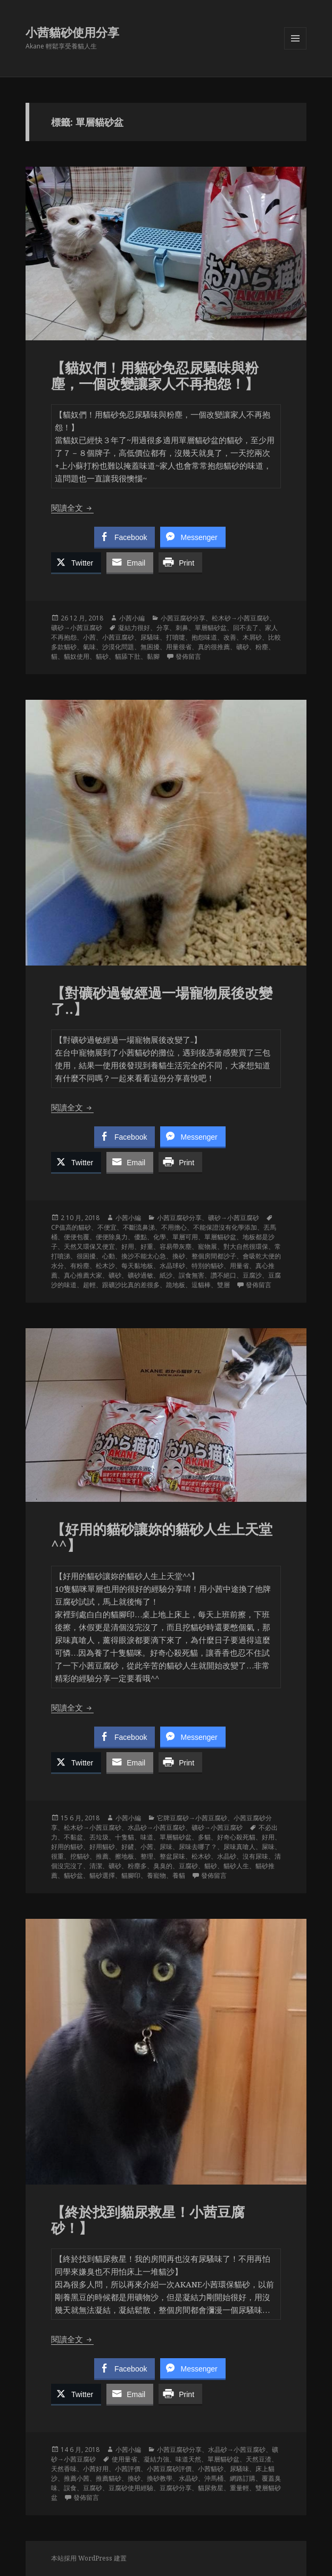  I want to click on 分享, so click(162, 627).